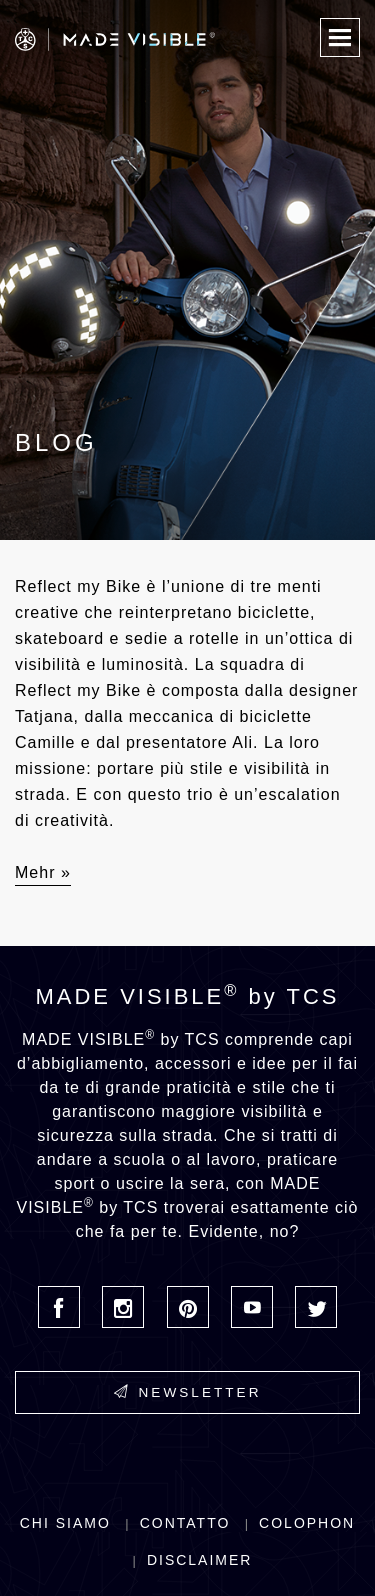 This screenshot has width=375, height=1596. What do you see at coordinates (43, 872) in the screenshot?
I see `Mehr »` at bounding box center [43, 872].